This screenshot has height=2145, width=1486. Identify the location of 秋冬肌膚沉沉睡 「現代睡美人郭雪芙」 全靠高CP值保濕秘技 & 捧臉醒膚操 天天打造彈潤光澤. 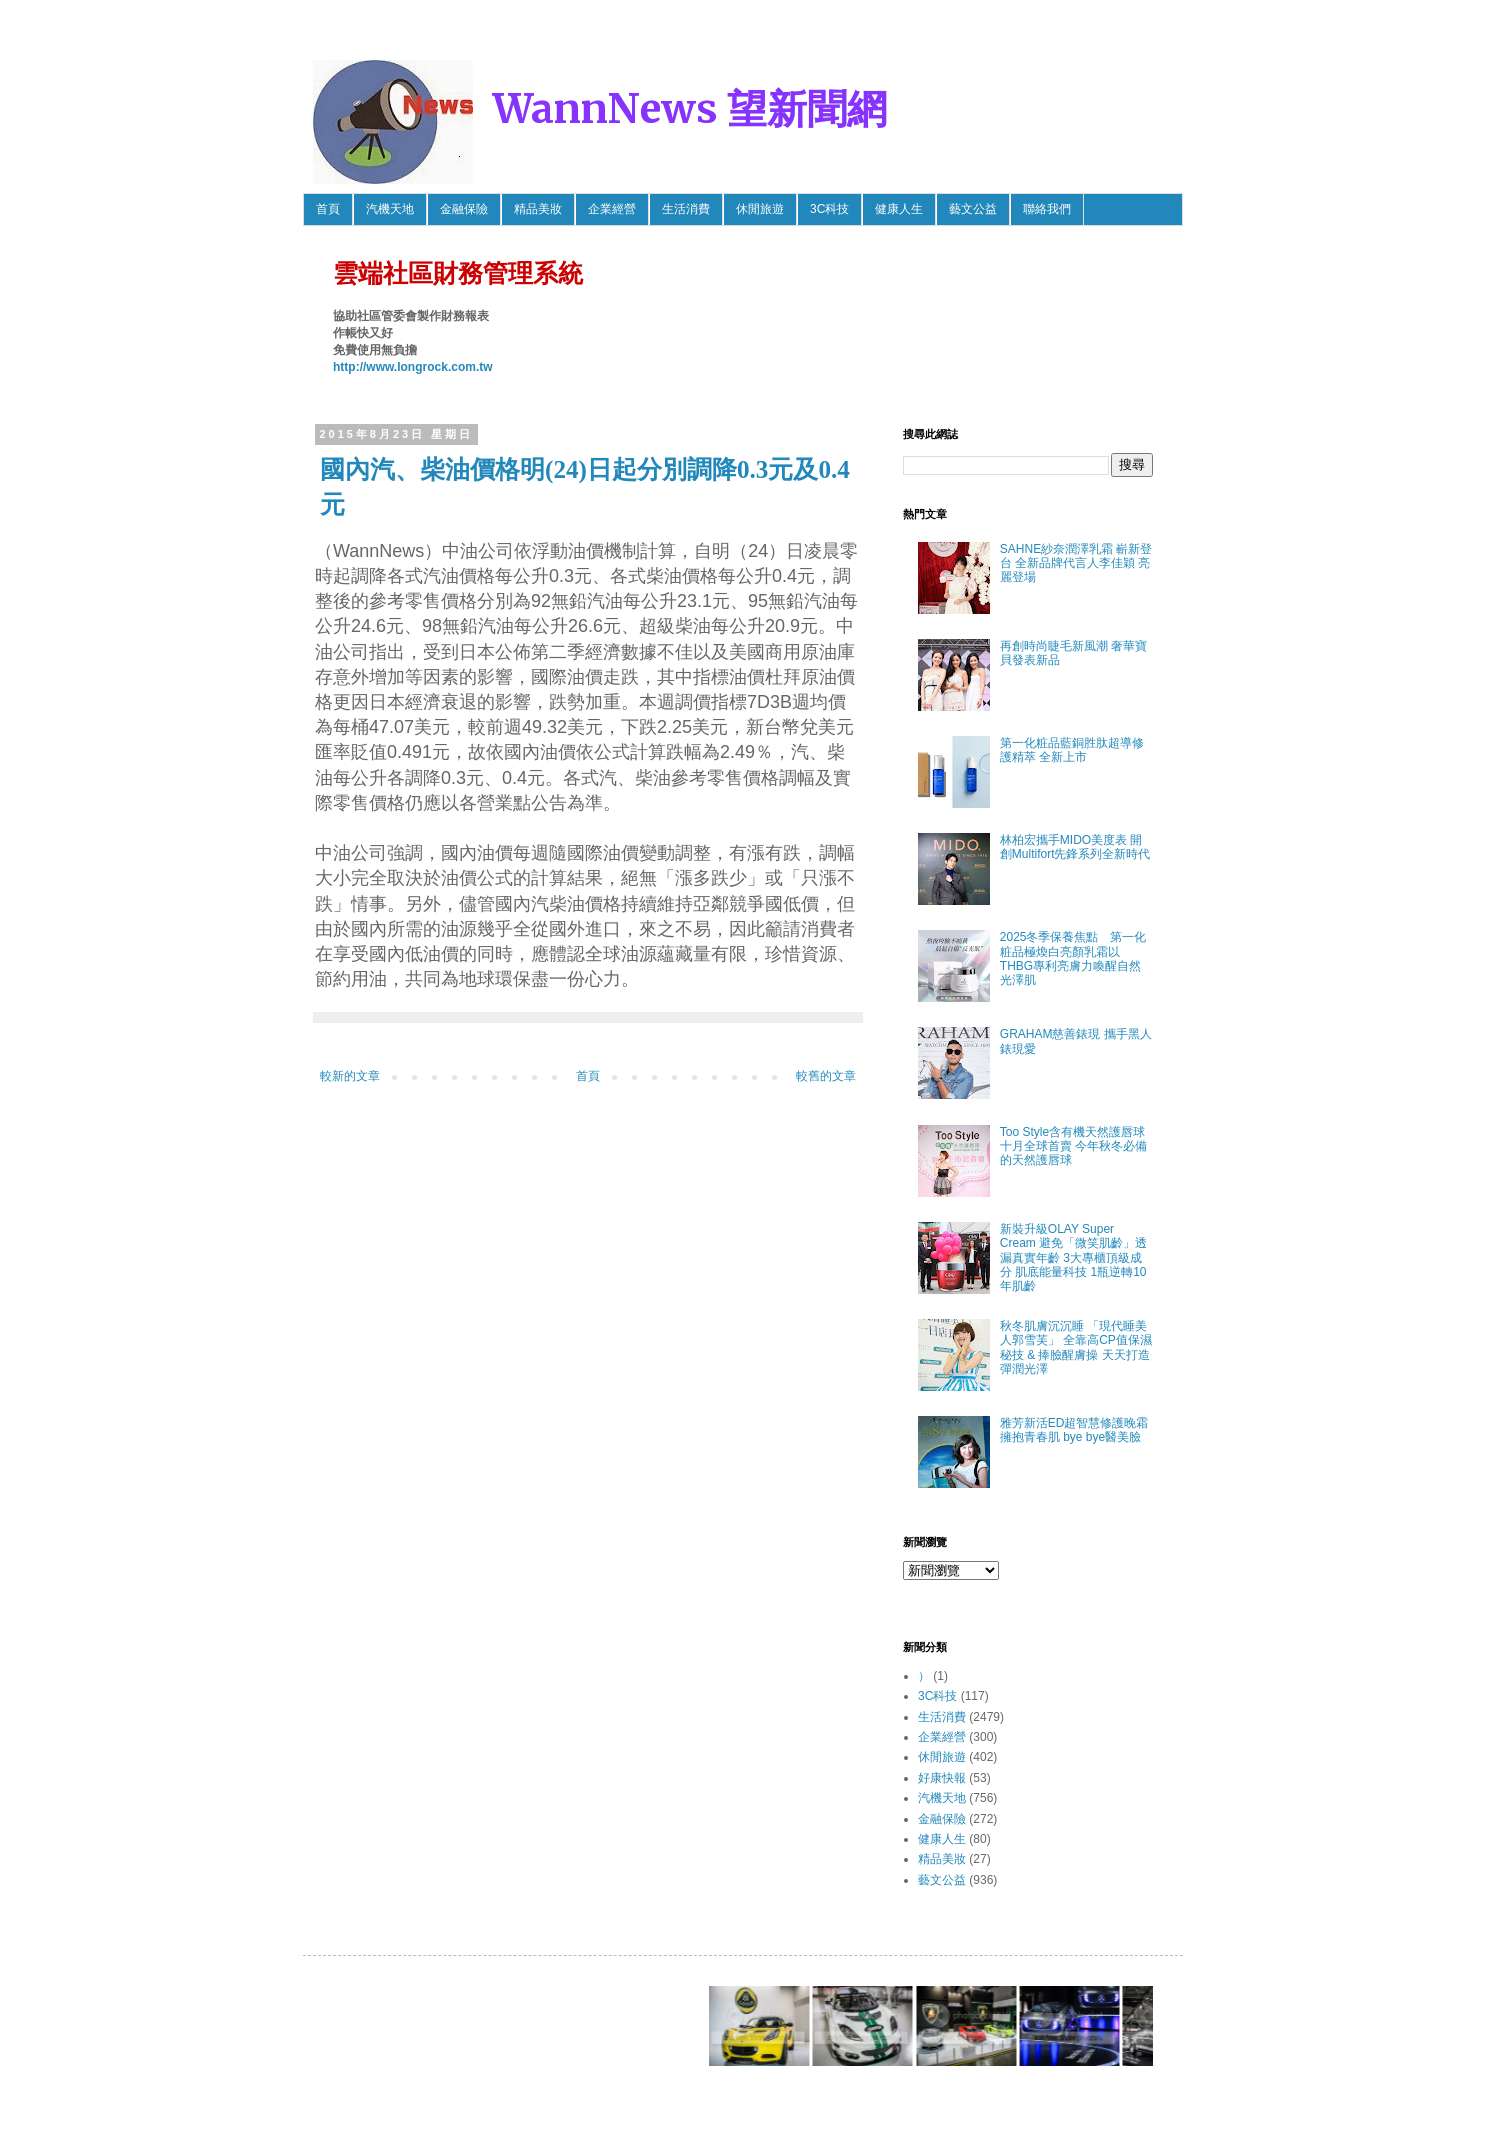
(1076, 1347).